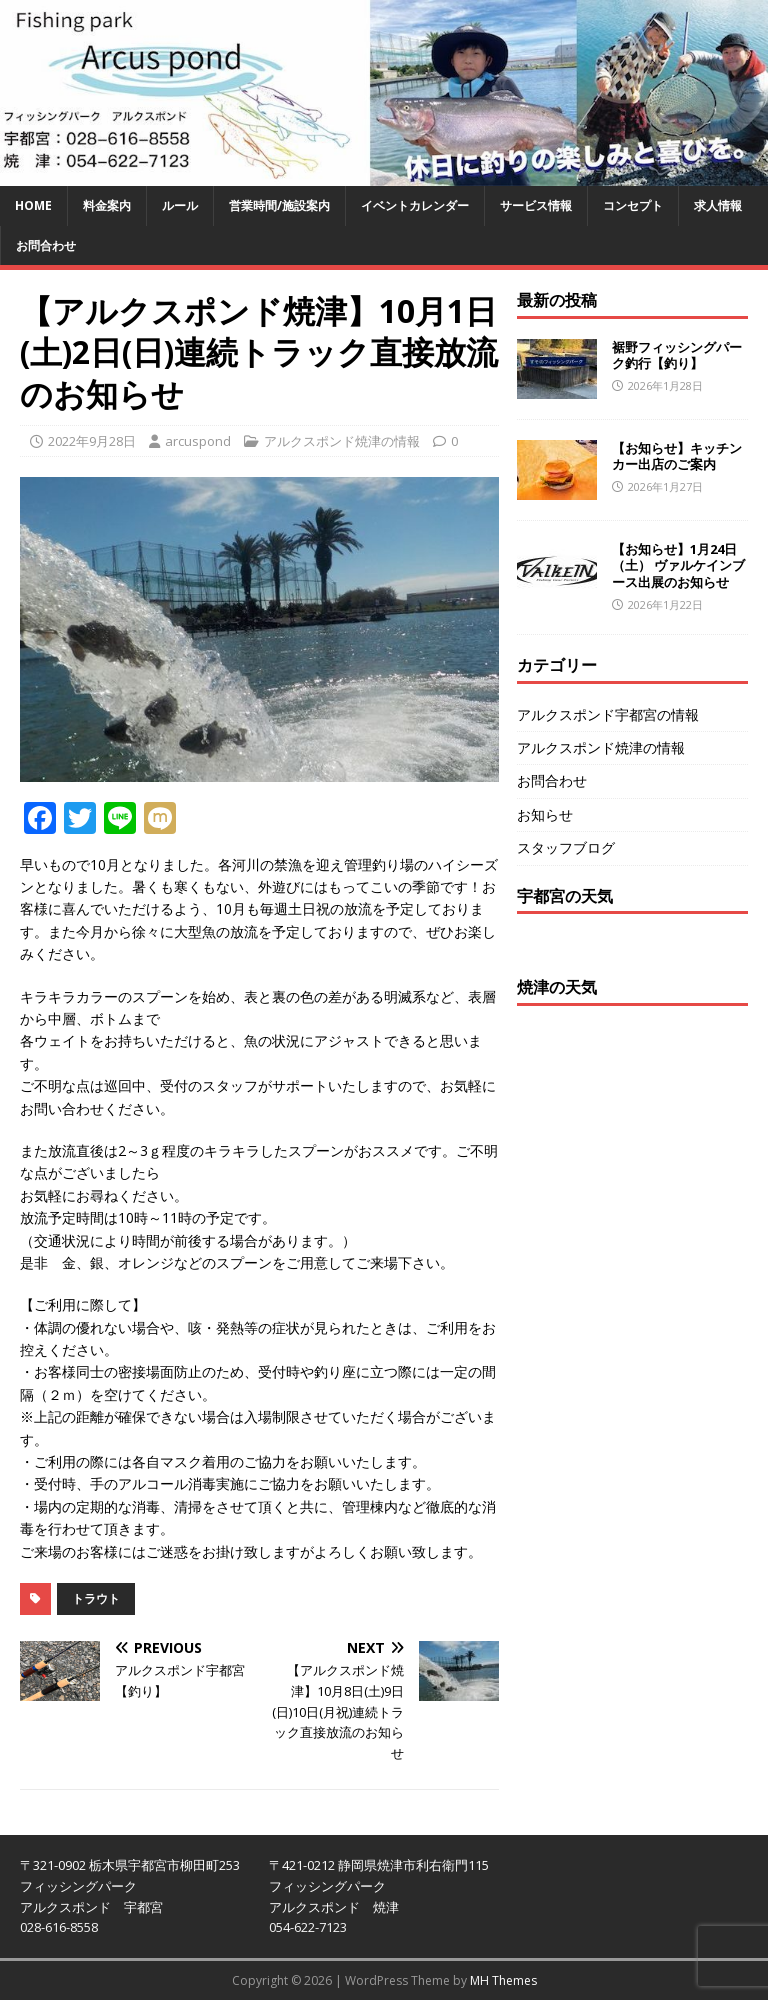  I want to click on 【お知らせ】1月24日（土） ヴァルケインブース出展のお知らせ, so click(678, 566).